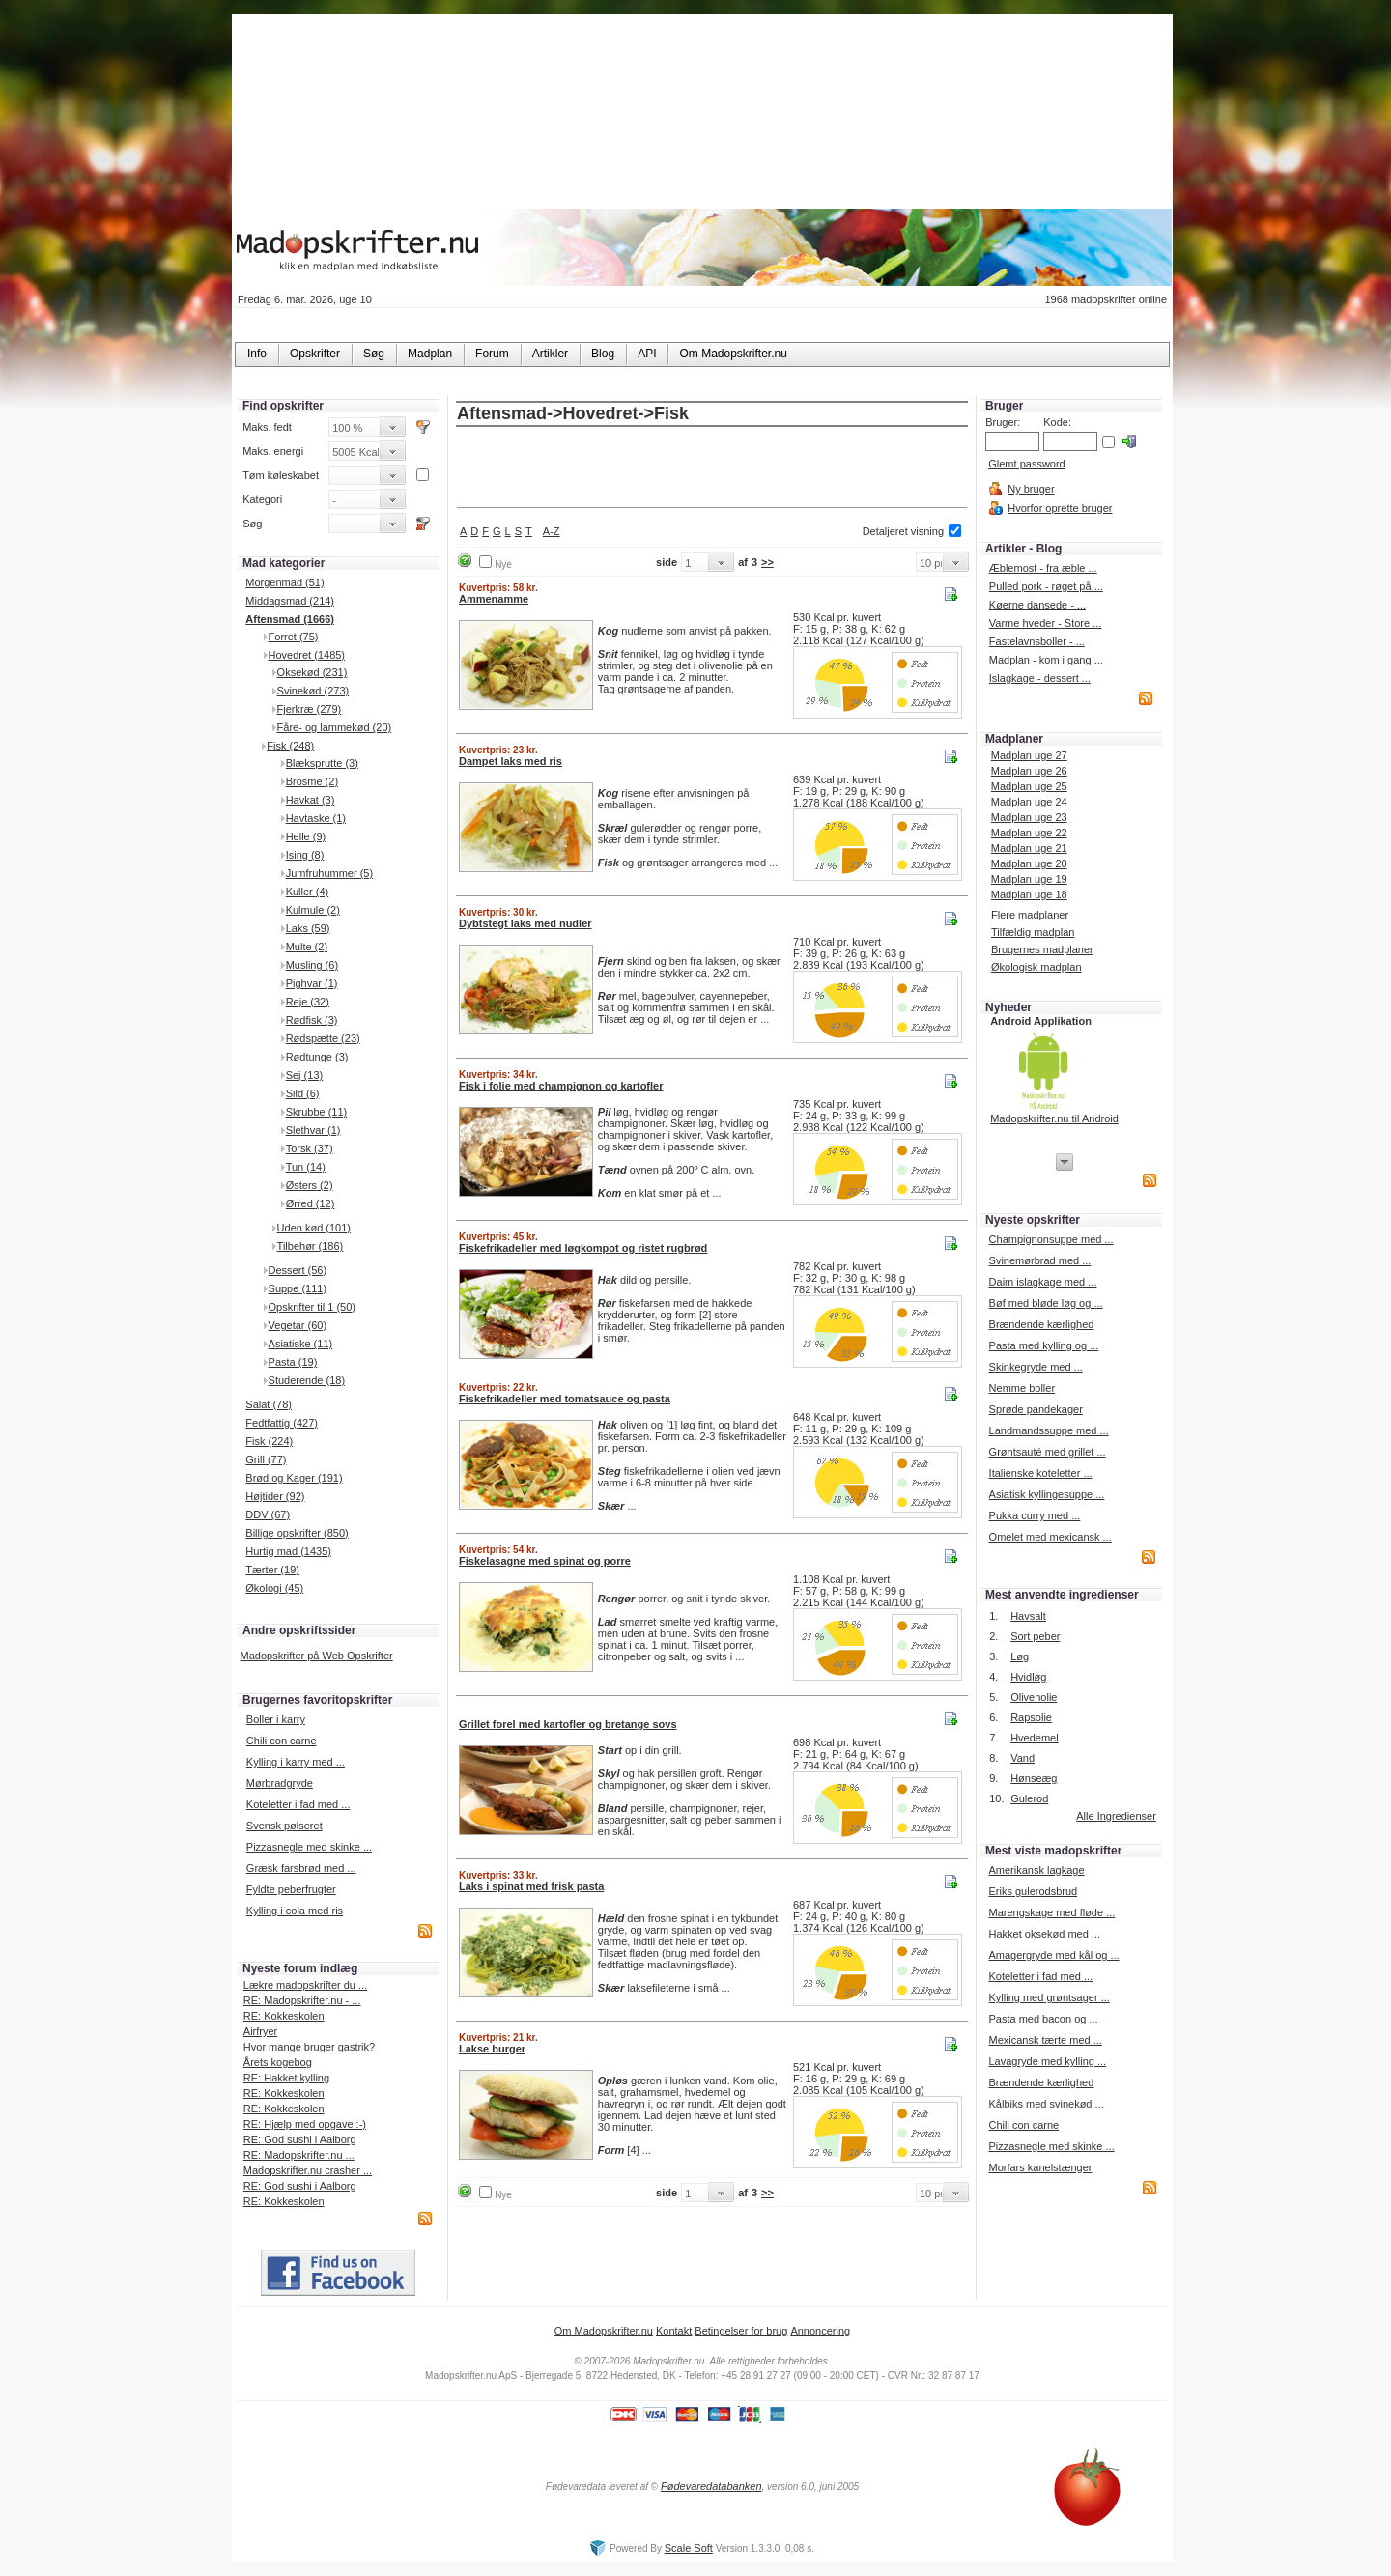 This screenshot has width=1391, height=2576. Describe the element at coordinates (1044, 2040) in the screenshot. I see `Mexicansk tærte med ...` at that location.